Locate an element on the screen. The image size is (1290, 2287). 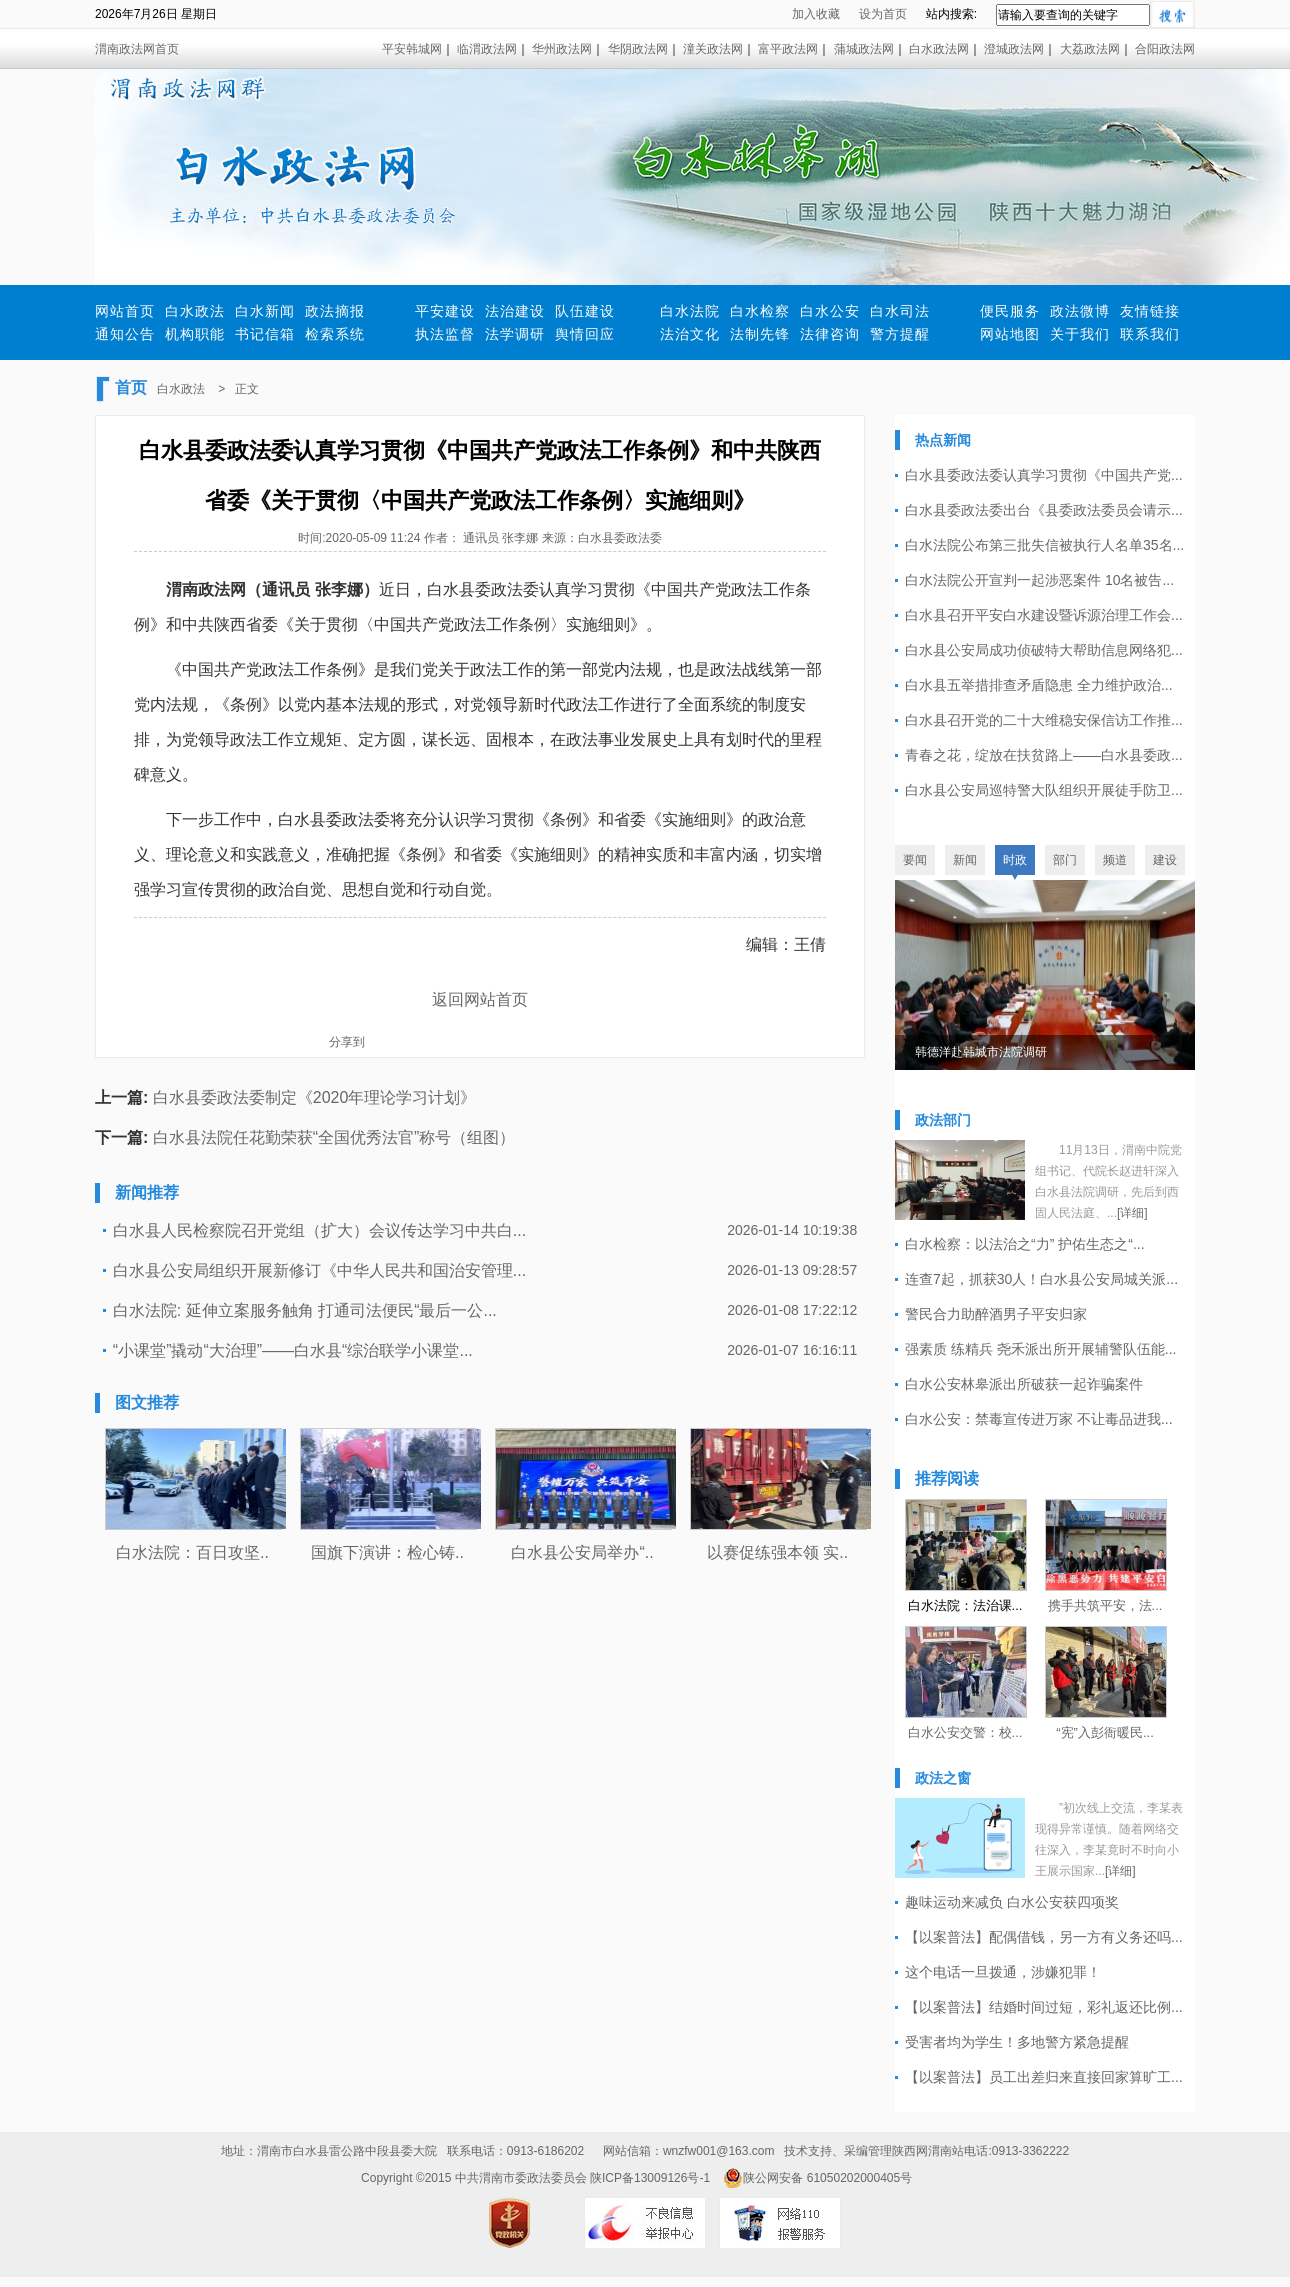
白水检察：以法治之“力” 护佑生态之“... is located at coordinates (1025, 1244).